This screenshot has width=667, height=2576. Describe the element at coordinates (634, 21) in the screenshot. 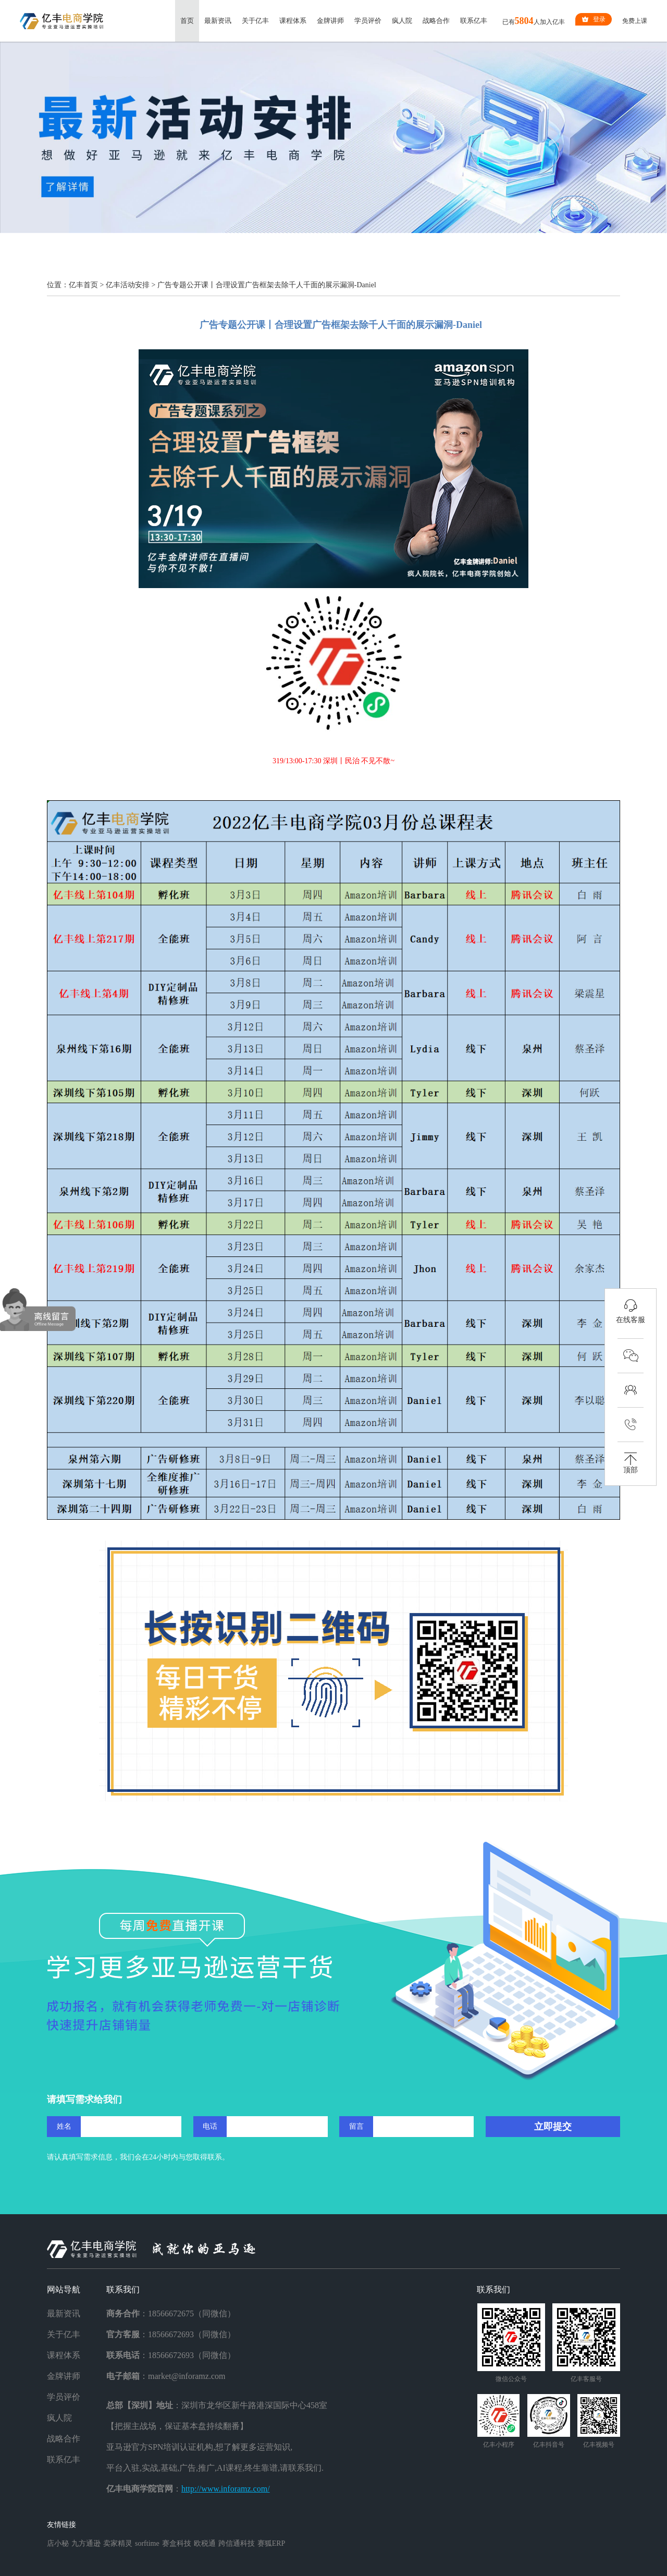

I see `免费上课` at that location.